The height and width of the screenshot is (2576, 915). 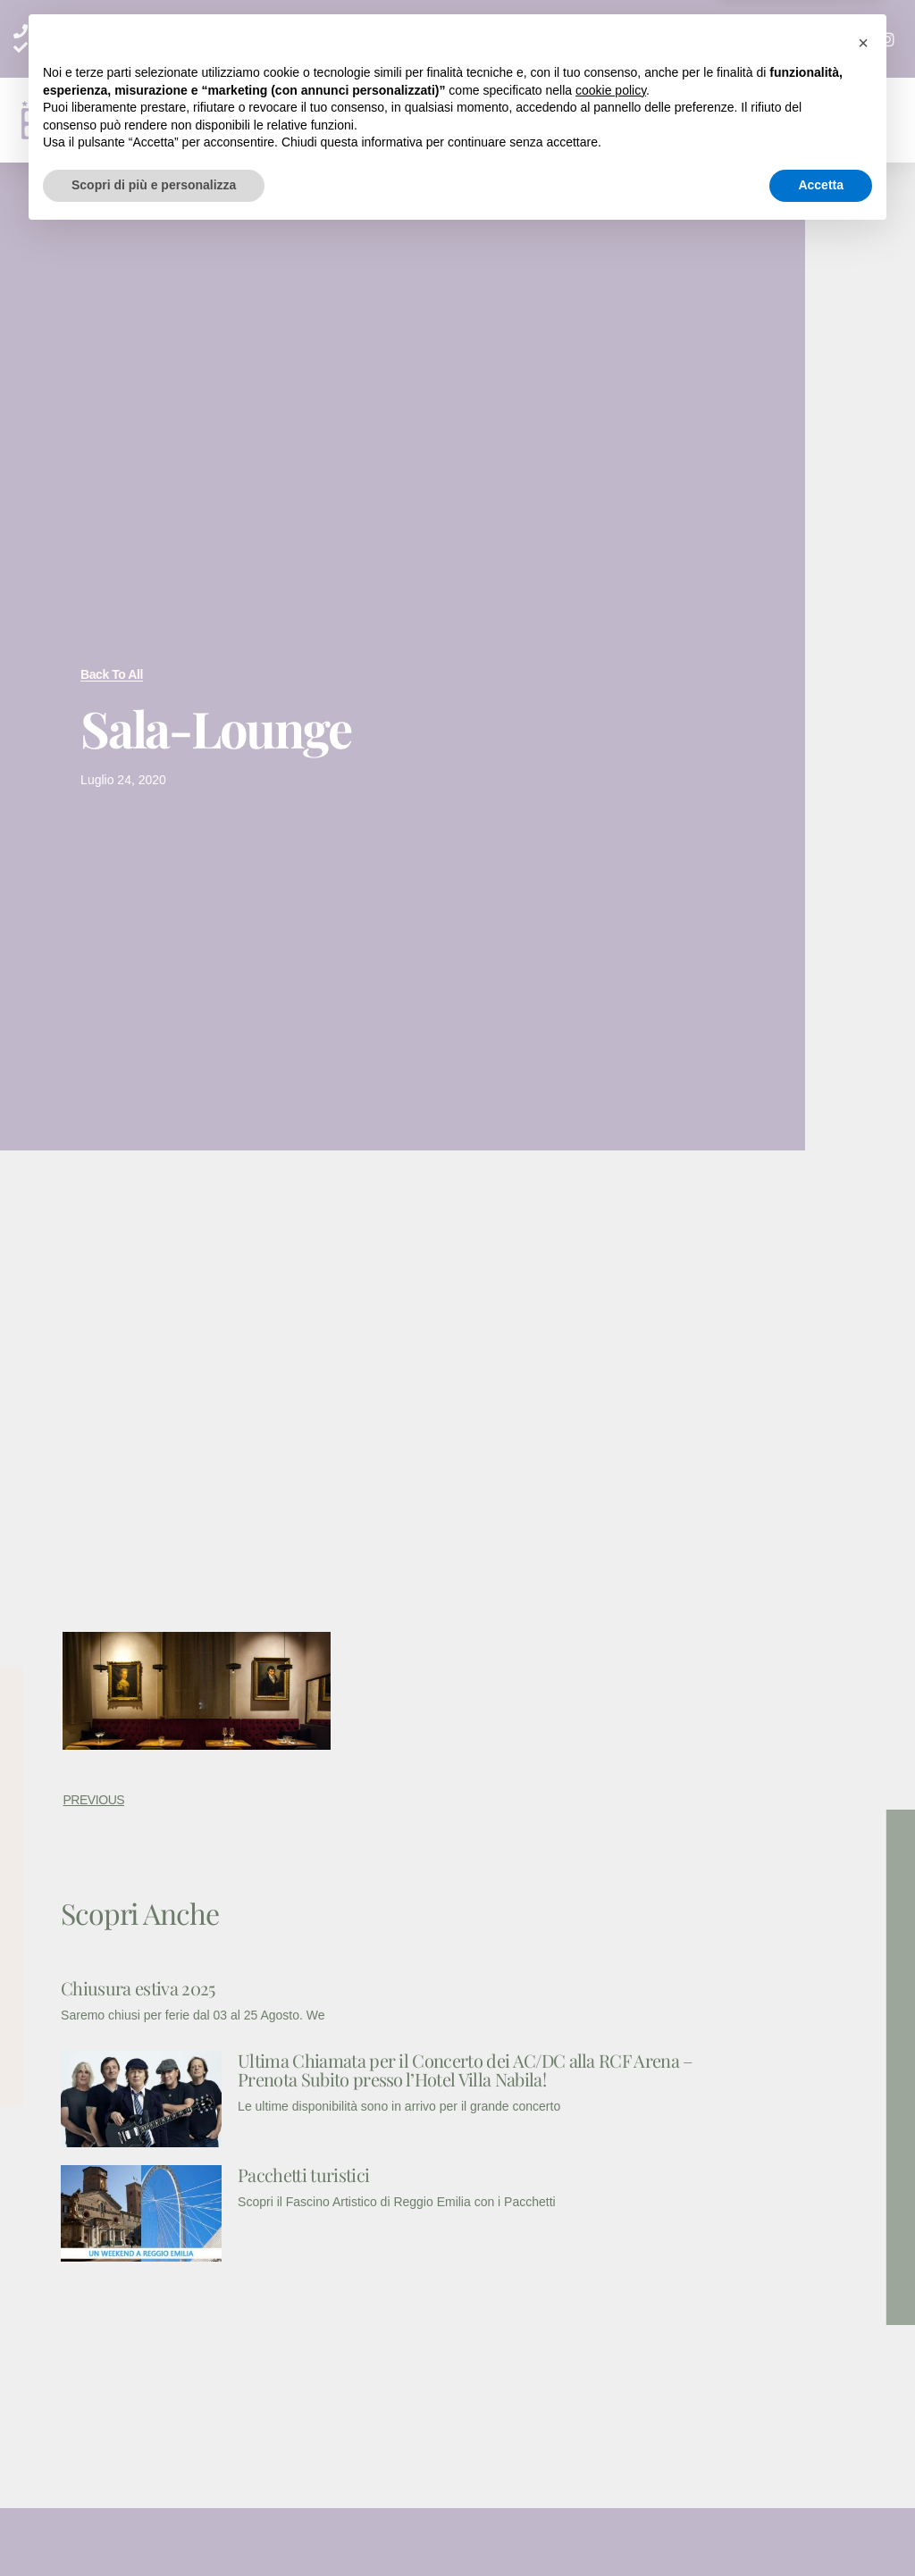 What do you see at coordinates (610, 2432) in the screenshot?
I see `cookie policy [button]` at bounding box center [610, 2432].